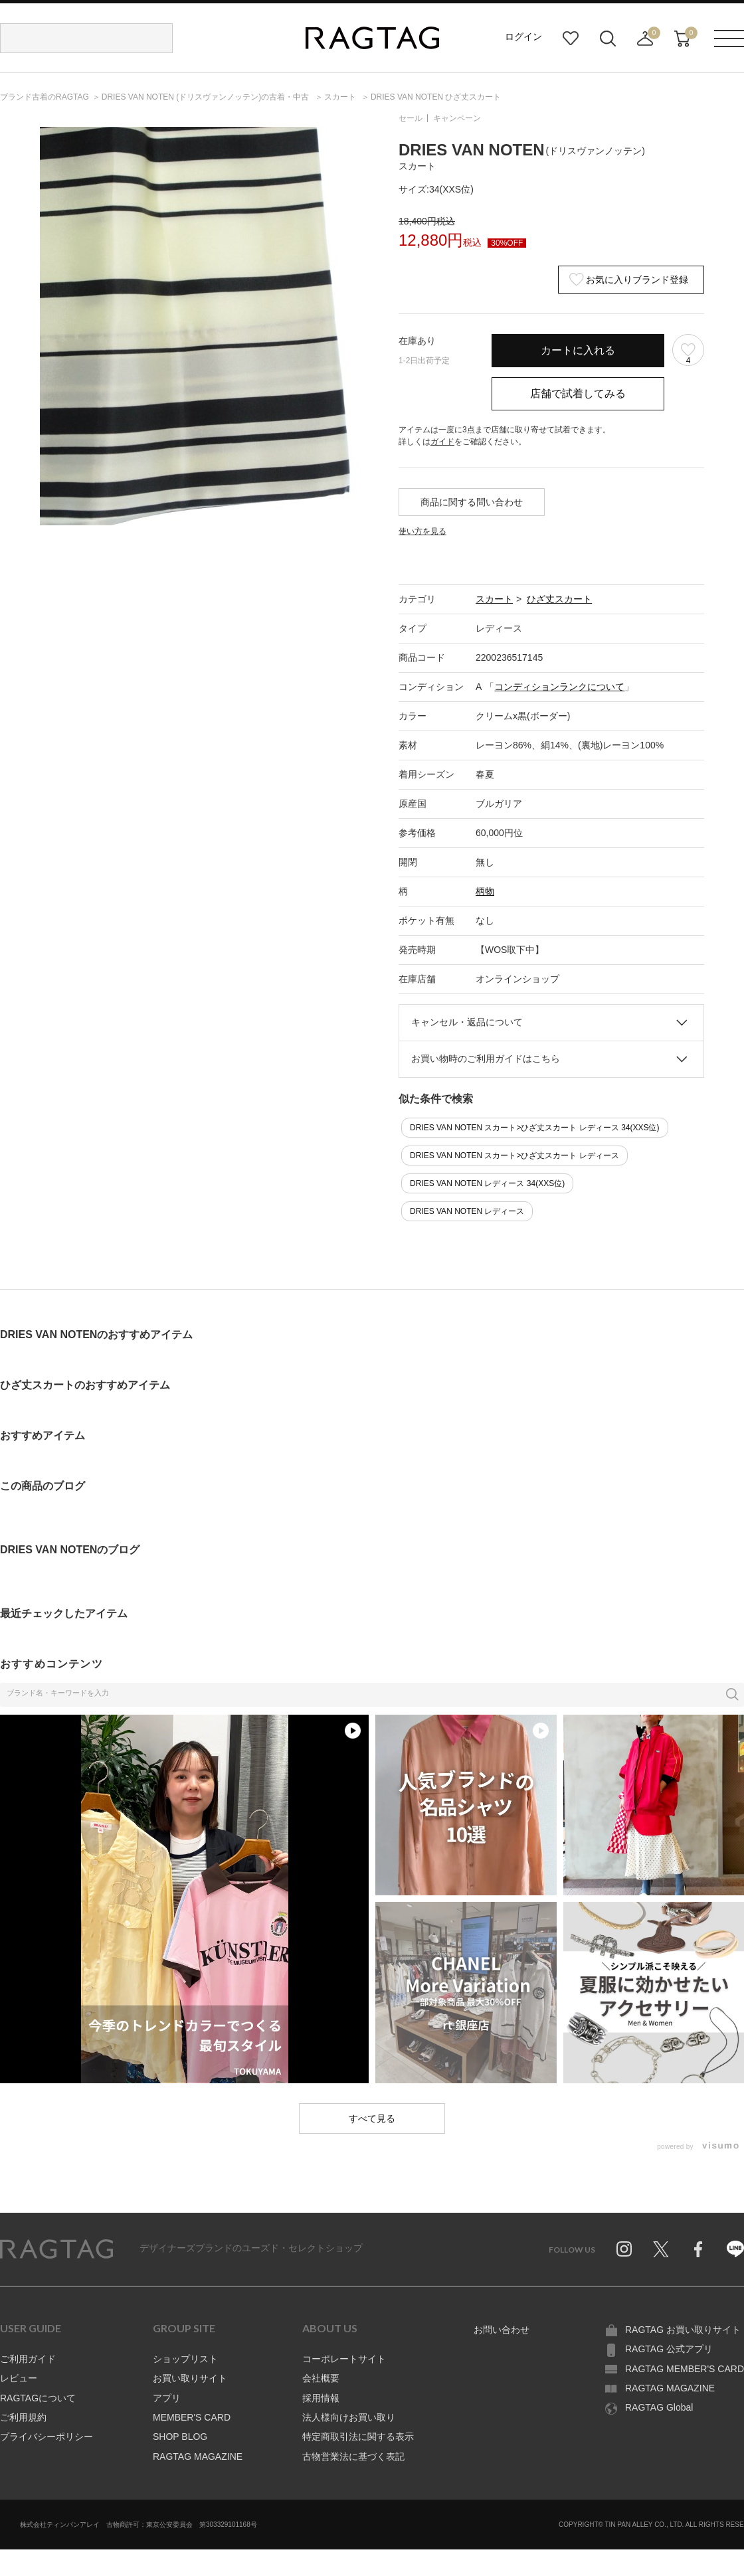 The height and width of the screenshot is (2576, 744). What do you see at coordinates (348, 2417) in the screenshot?
I see `法人様向けお買い取り` at bounding box center [348, 2417].